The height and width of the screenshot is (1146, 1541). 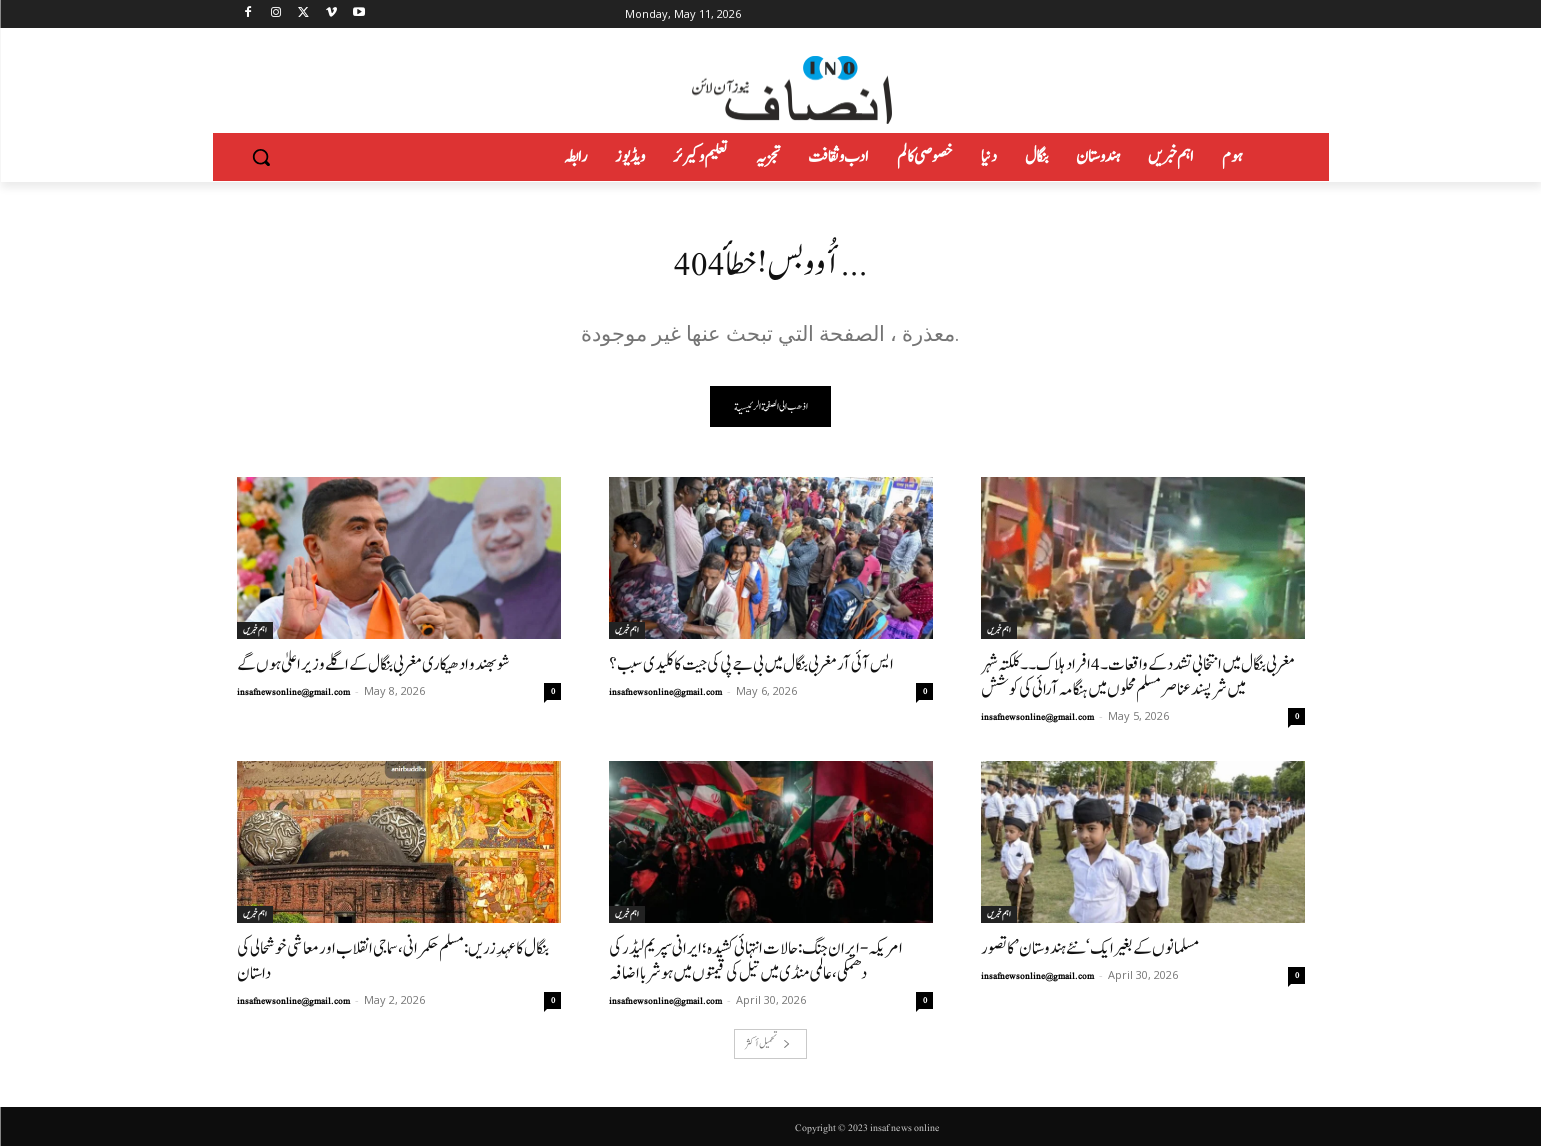 What do you see at coordinates (756, 961) in the screenshot?
I see `امریکہ-ایران جنگ: حالات انتہائی کشیدہ؛ ایرانی سپریم لیڈر کی دھمکی، عالمی منڈی میں تیل کی قیمتوں میں ہوشربا اضافہ` at bounding box center [756, 961].